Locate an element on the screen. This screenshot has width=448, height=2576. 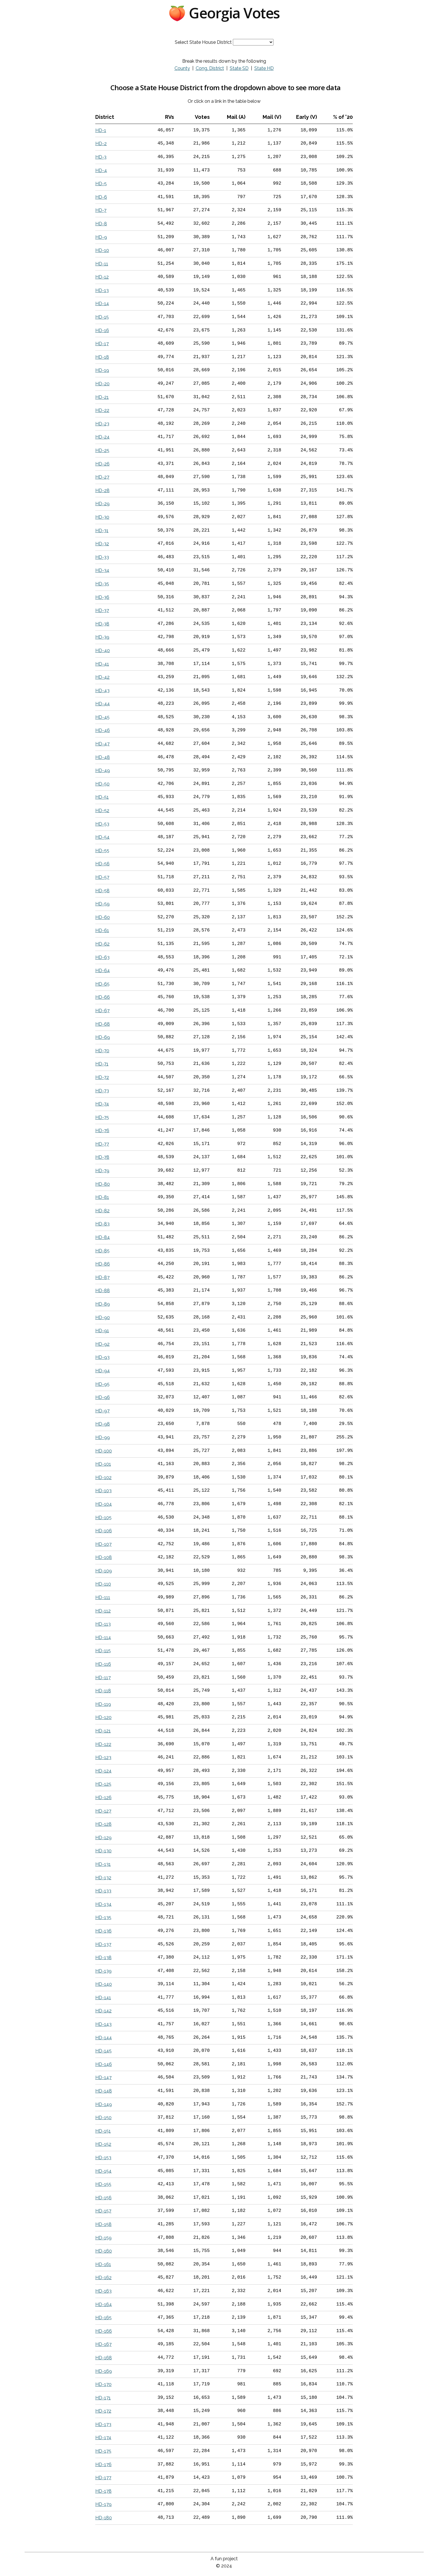
HD-12 is located at coordinates (102, 277).